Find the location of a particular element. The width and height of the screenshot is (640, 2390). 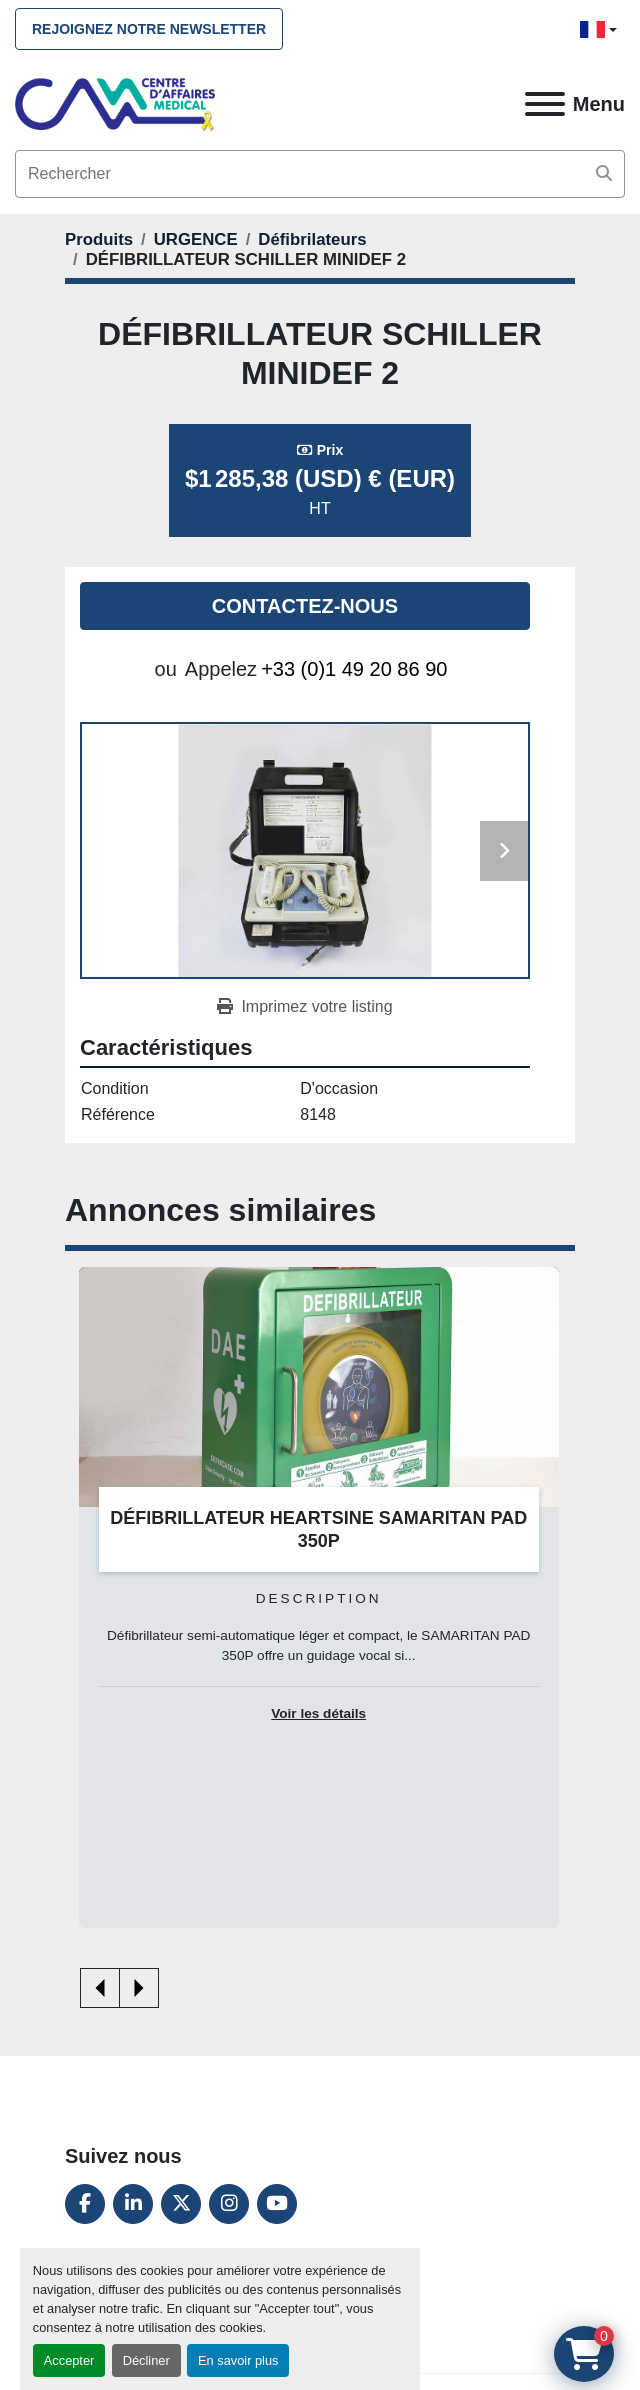

[instagram] is located at coordinates (229, 2204).